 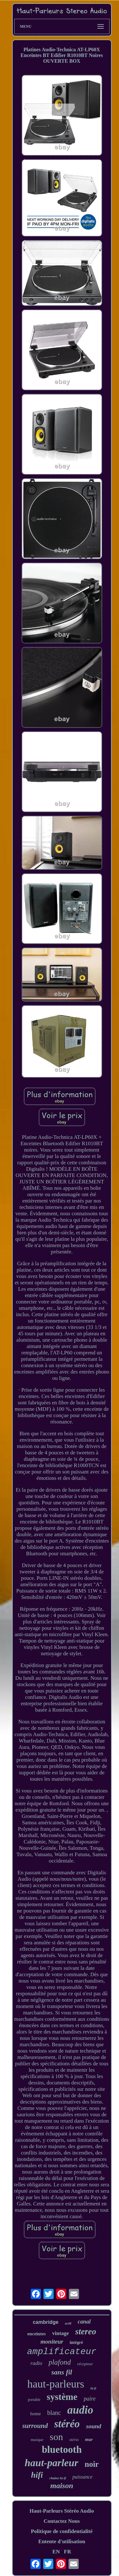 What do you see at coordinates (62, 2449) in the screenshot?
I see `bluetooth` at bounding box center [62, 2449].